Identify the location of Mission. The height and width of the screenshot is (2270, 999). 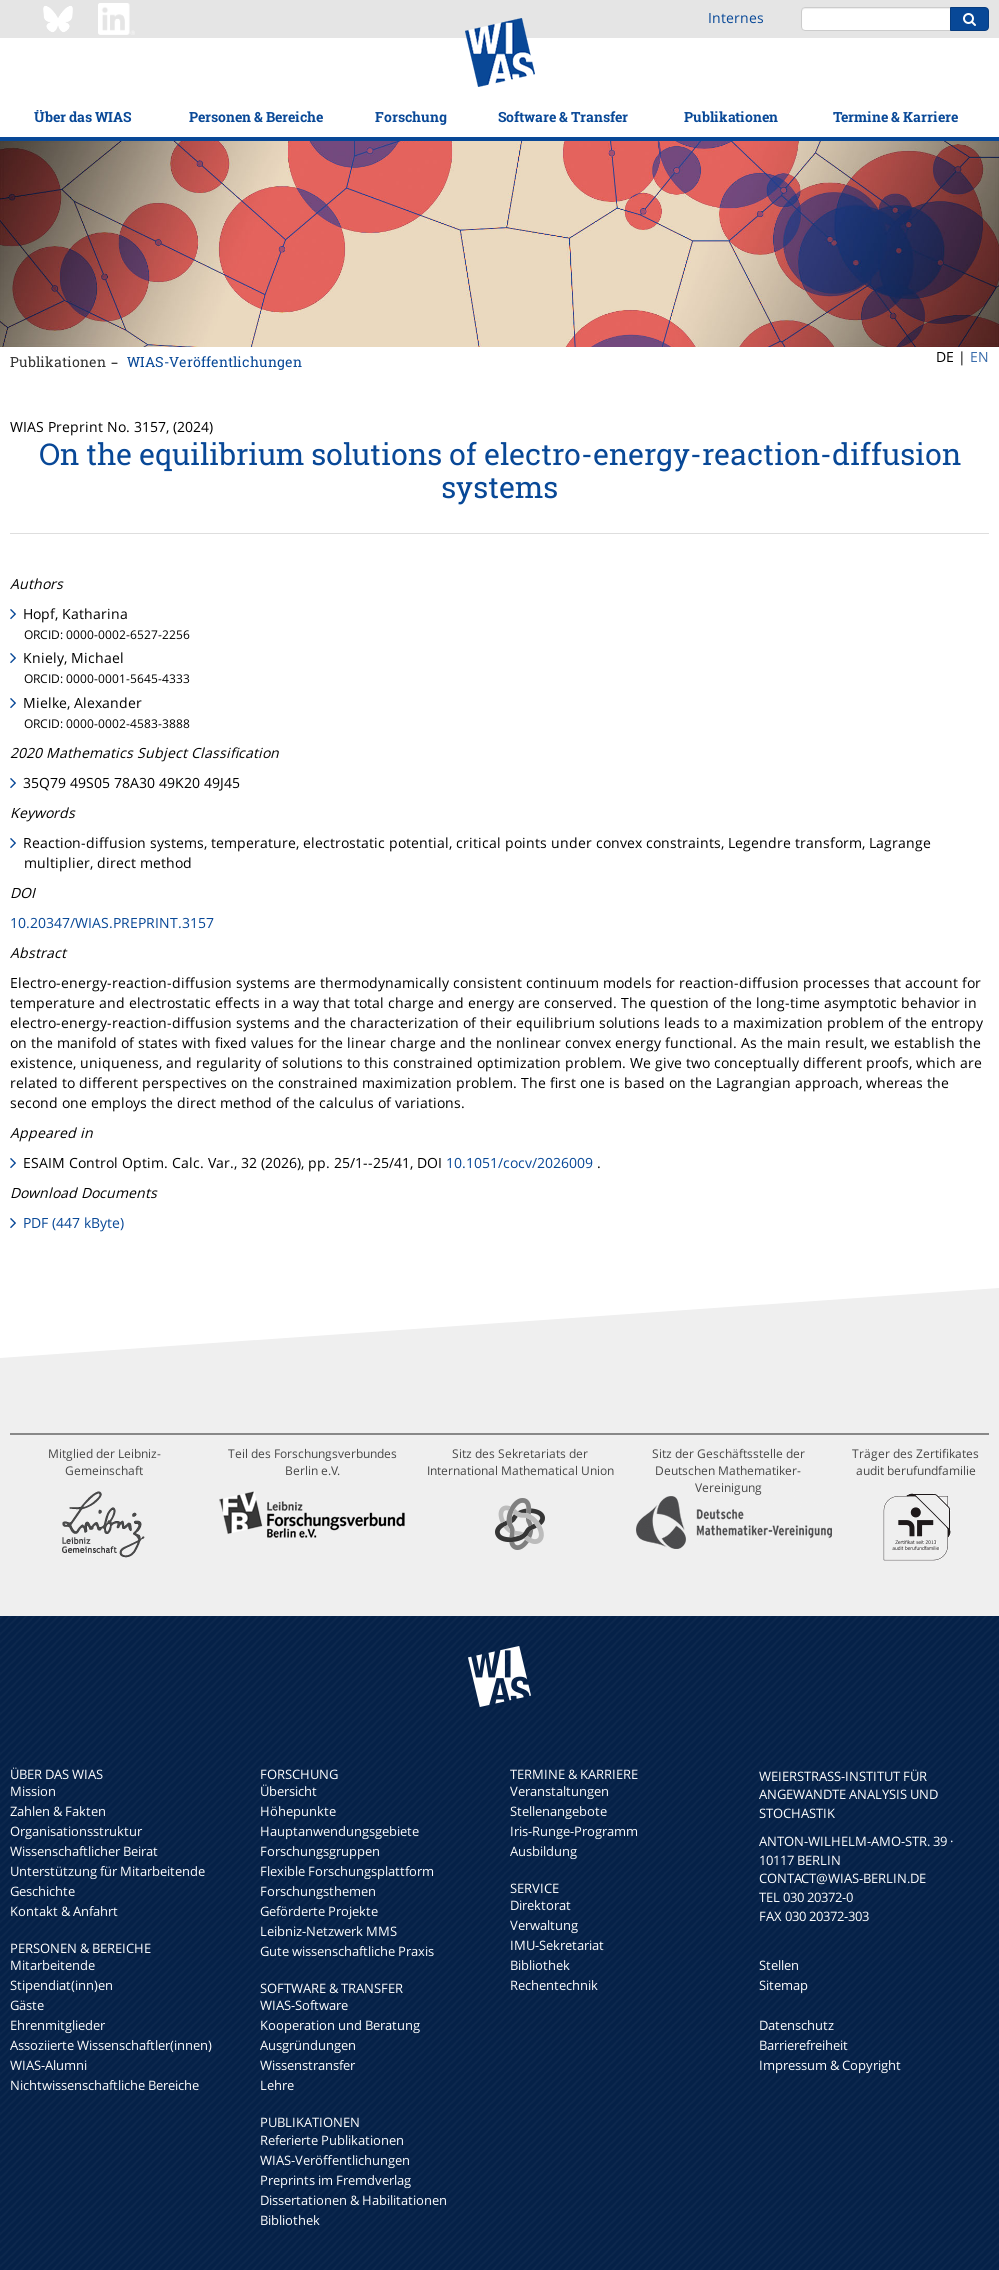
(33, 1791).